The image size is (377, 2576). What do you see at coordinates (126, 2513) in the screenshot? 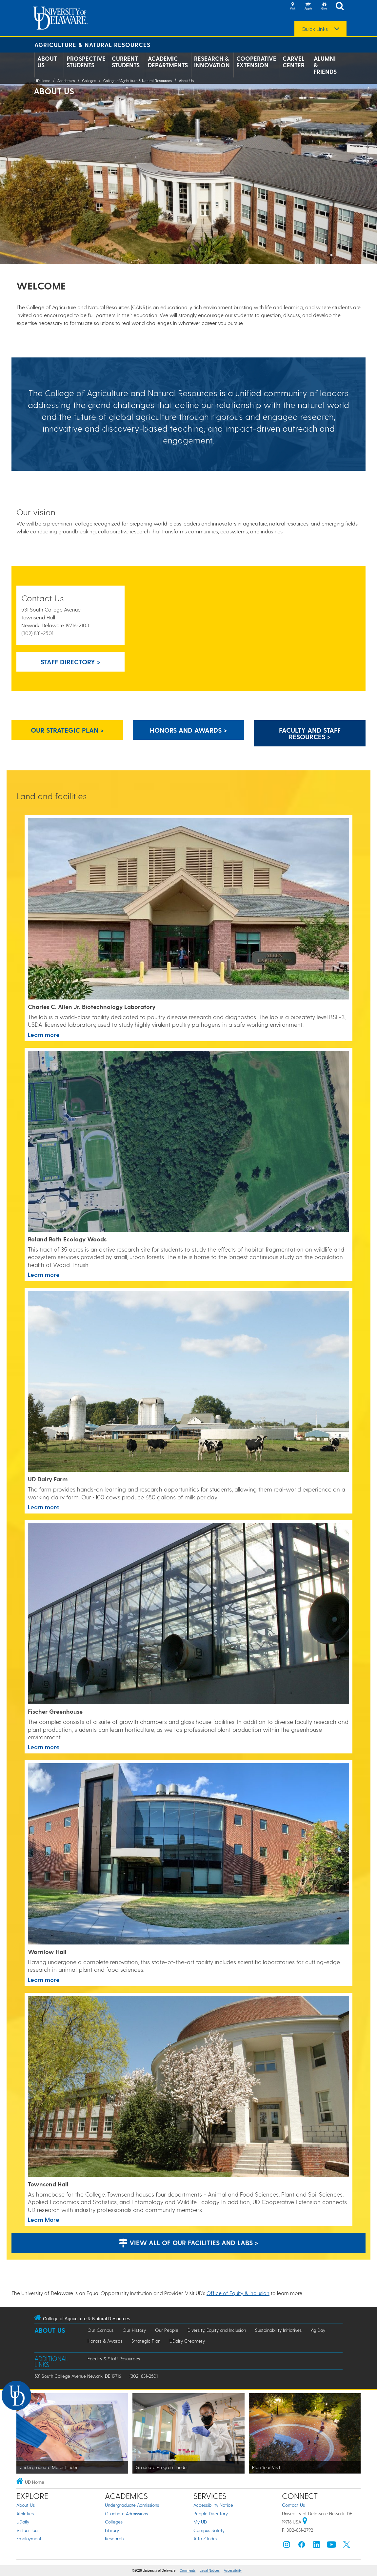
I see `Graduate Admissions` at bounding box center [126, 2513].